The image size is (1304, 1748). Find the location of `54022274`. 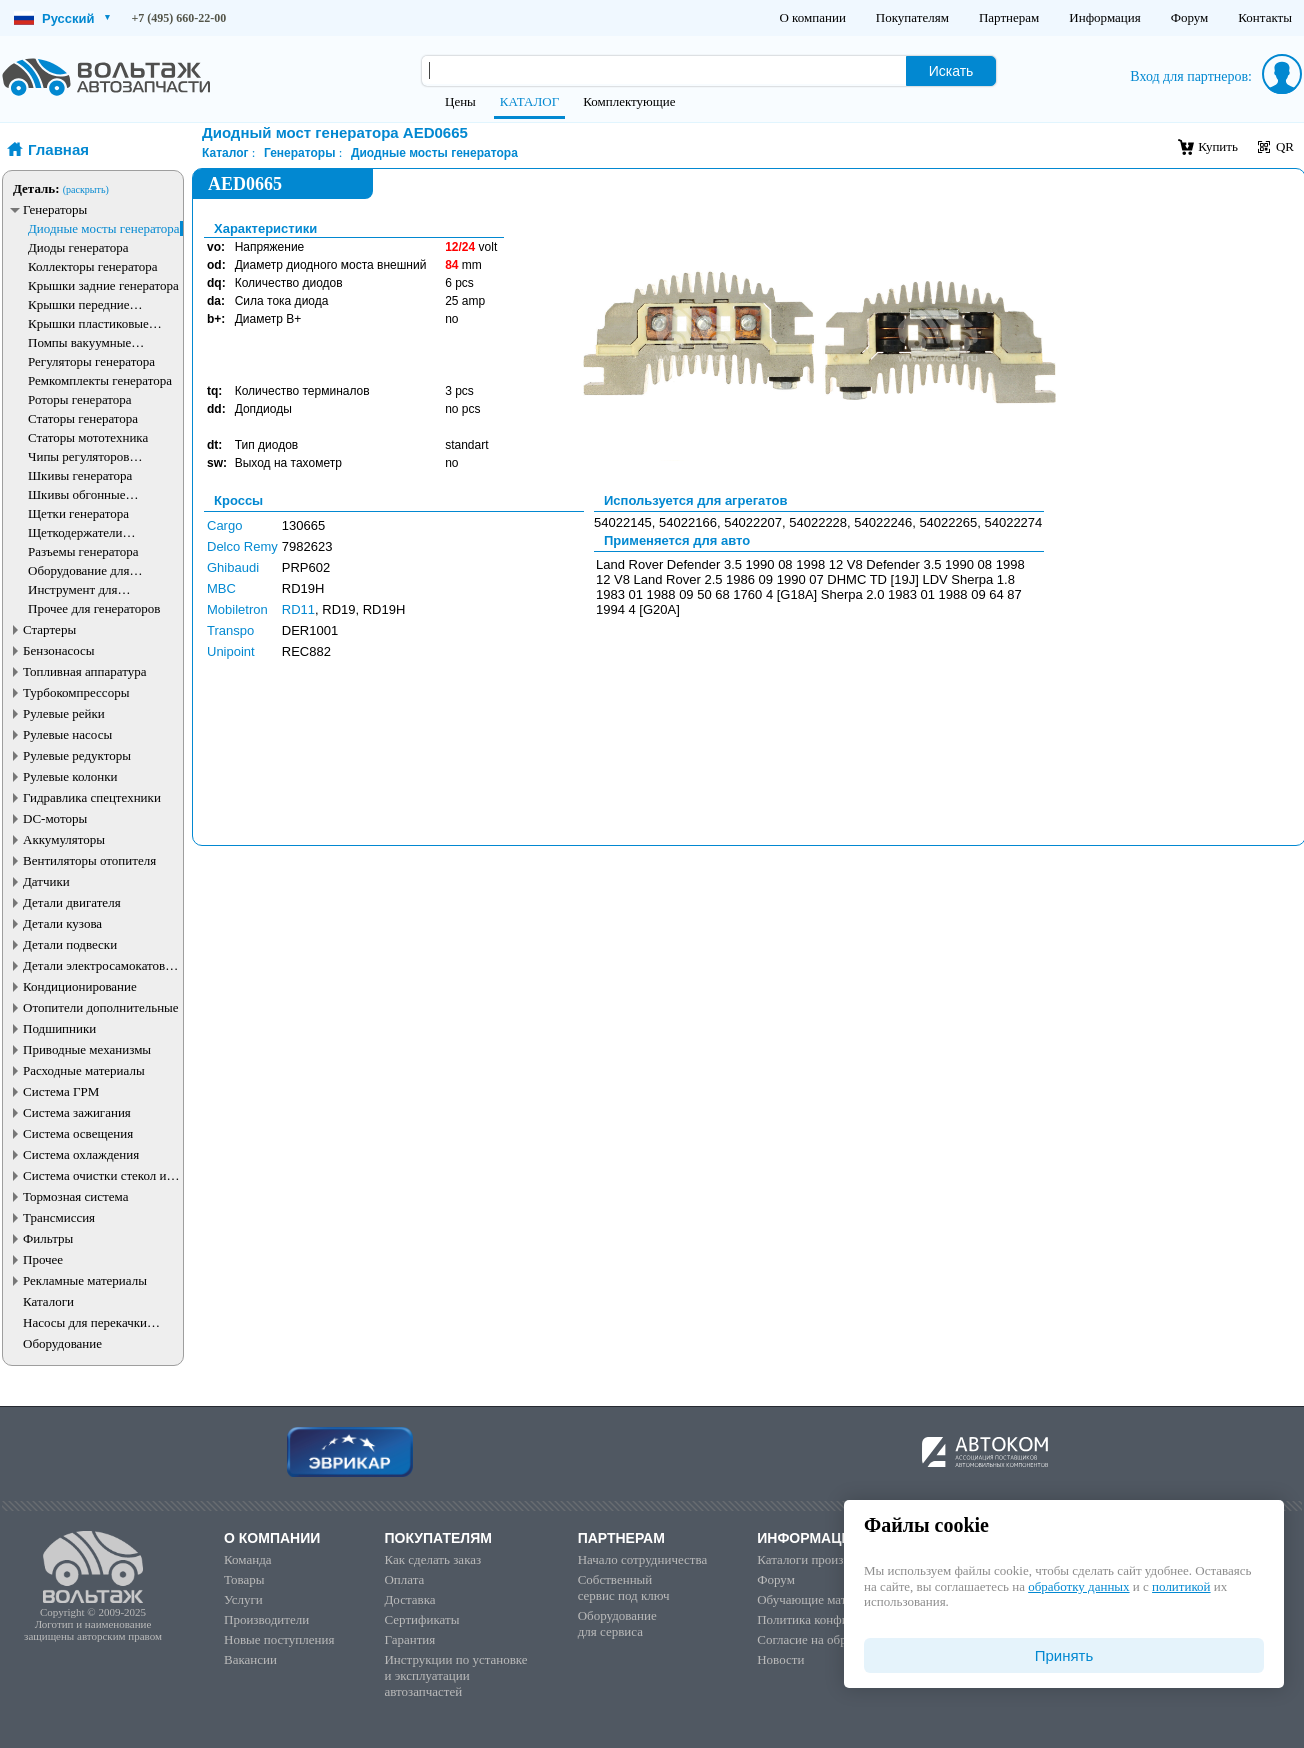

54022274 is located at coordinates (1013, 522).